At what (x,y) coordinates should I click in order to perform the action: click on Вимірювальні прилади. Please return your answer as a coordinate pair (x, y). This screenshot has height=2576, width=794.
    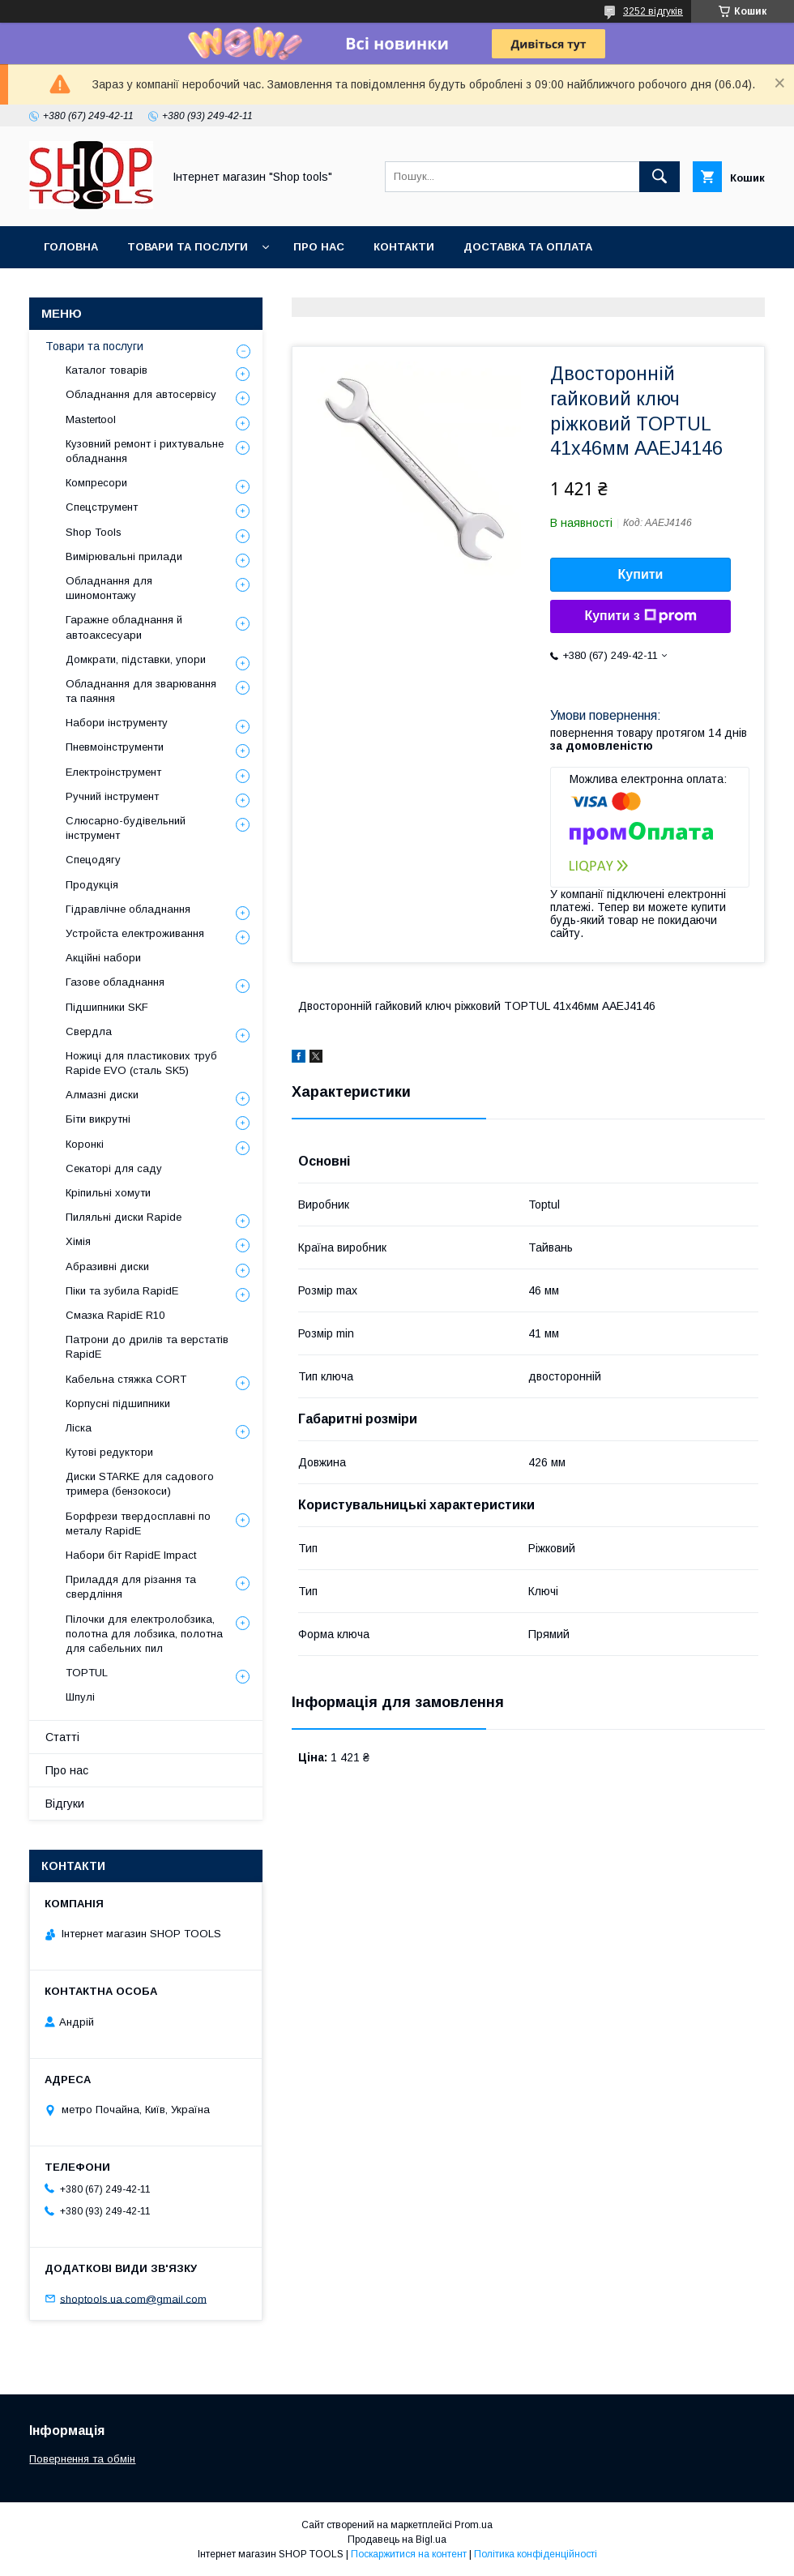
    Looking at the image, I should click on (124, 556).